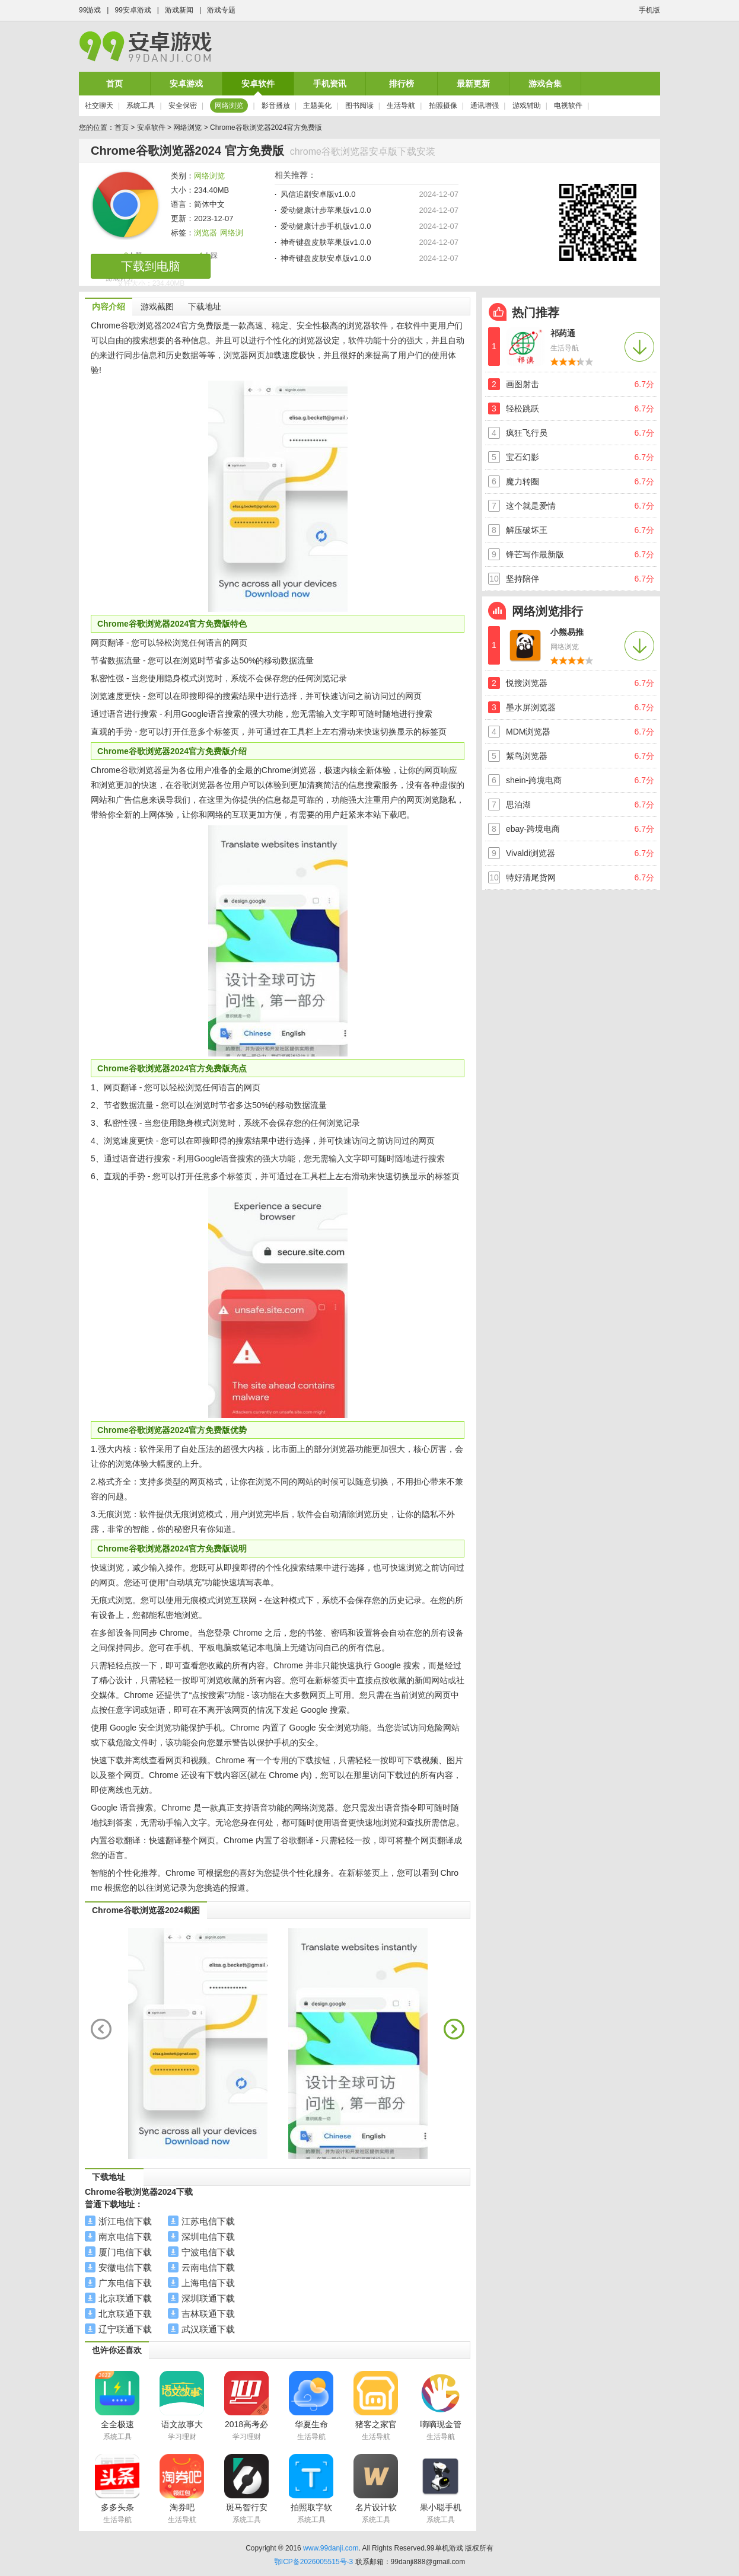 Image resolution: width=739 pixels, height=2576 pixels. Describe the element at coordinates (326, 258) in the screenshot. I see `神奇键盘皮肤安卓版v1.0.0` at that location.